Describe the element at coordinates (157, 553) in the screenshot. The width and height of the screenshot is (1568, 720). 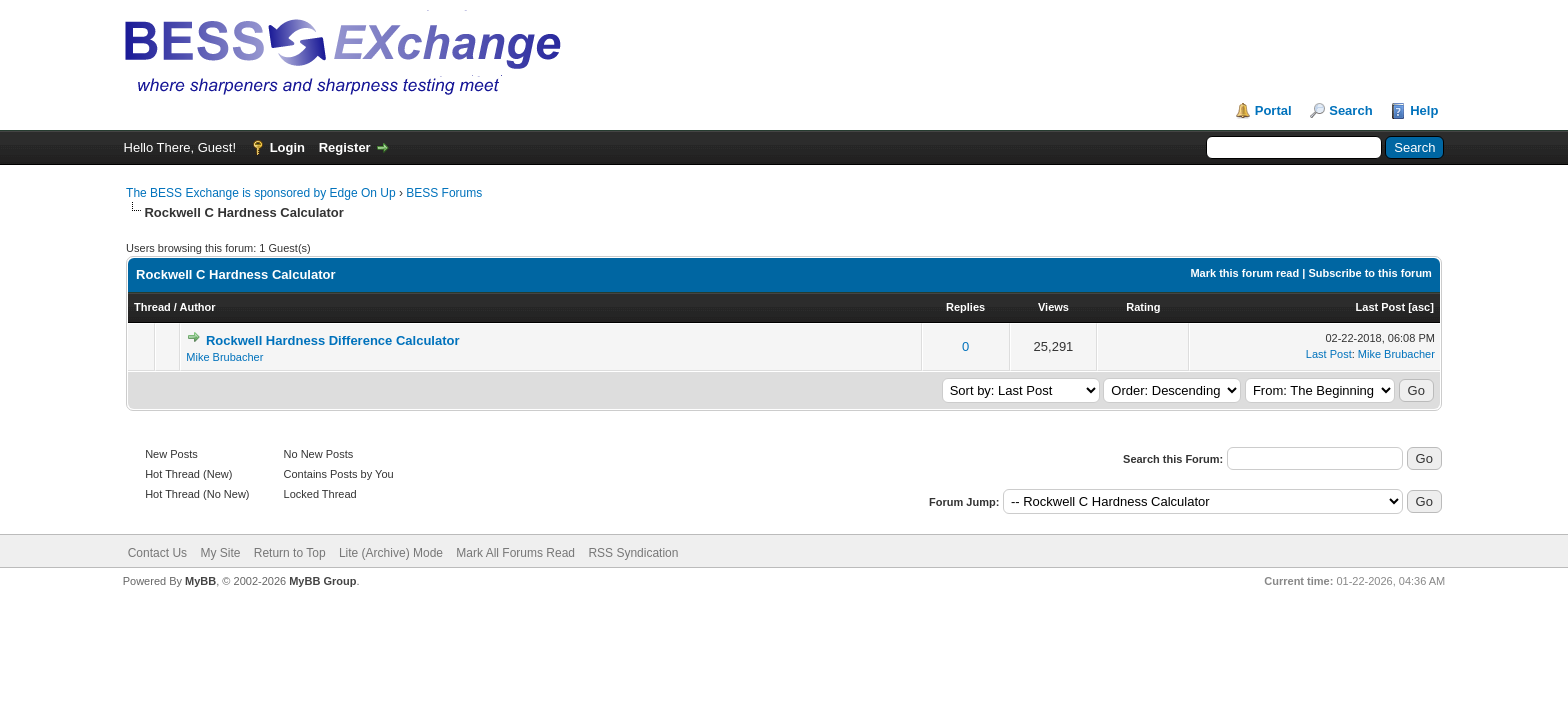
I see `Contact Us` at that location.